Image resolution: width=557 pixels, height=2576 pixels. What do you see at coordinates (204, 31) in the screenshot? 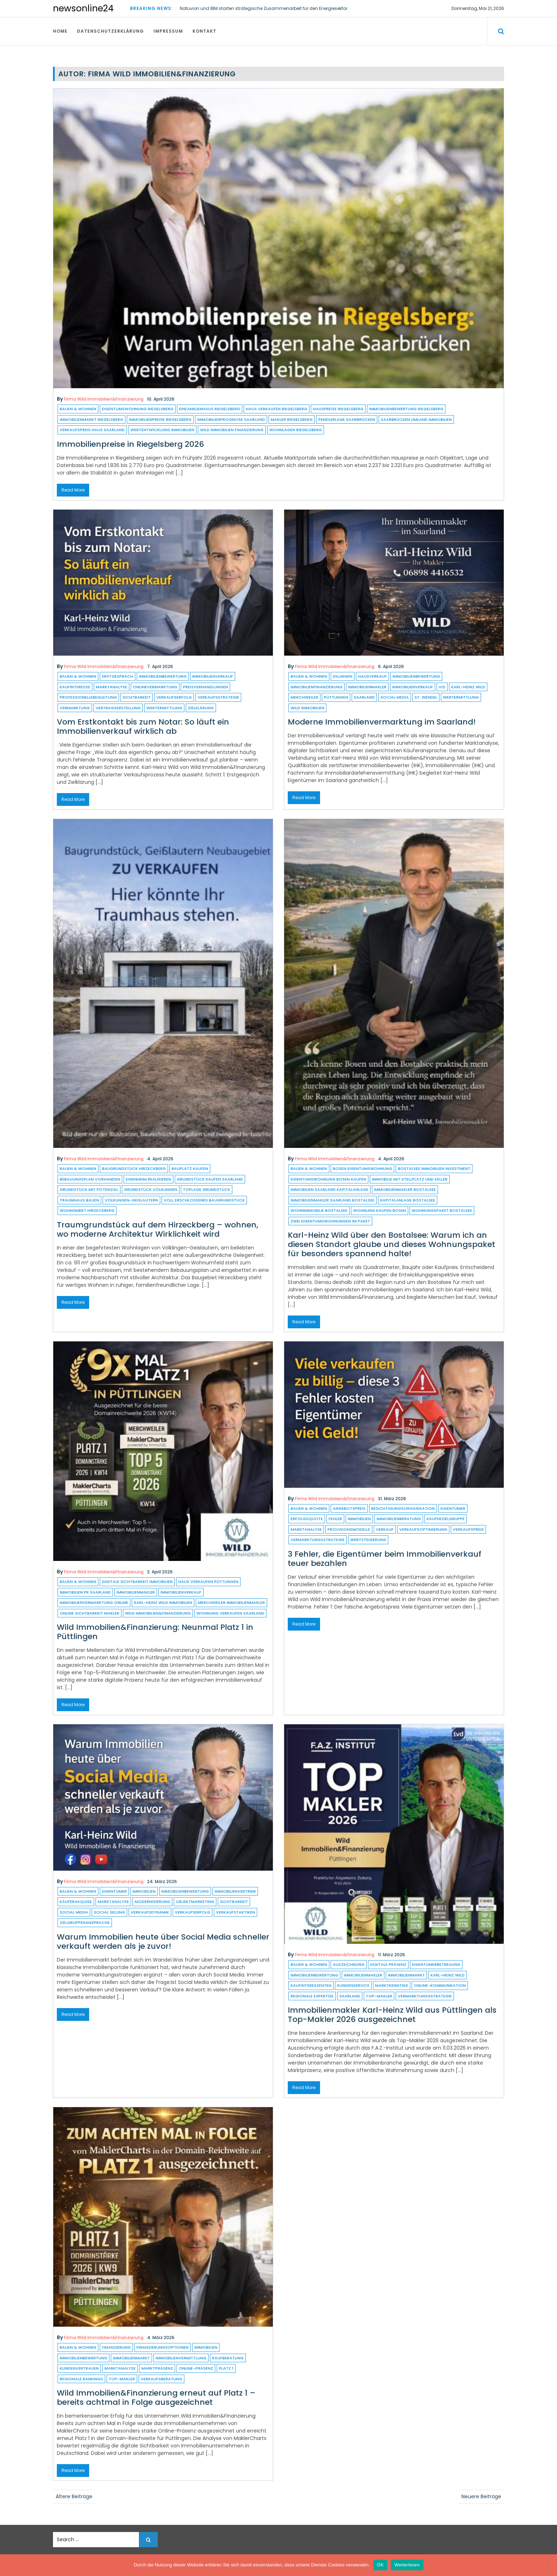
I see `Kontakt` at bounding box center [204, 31].